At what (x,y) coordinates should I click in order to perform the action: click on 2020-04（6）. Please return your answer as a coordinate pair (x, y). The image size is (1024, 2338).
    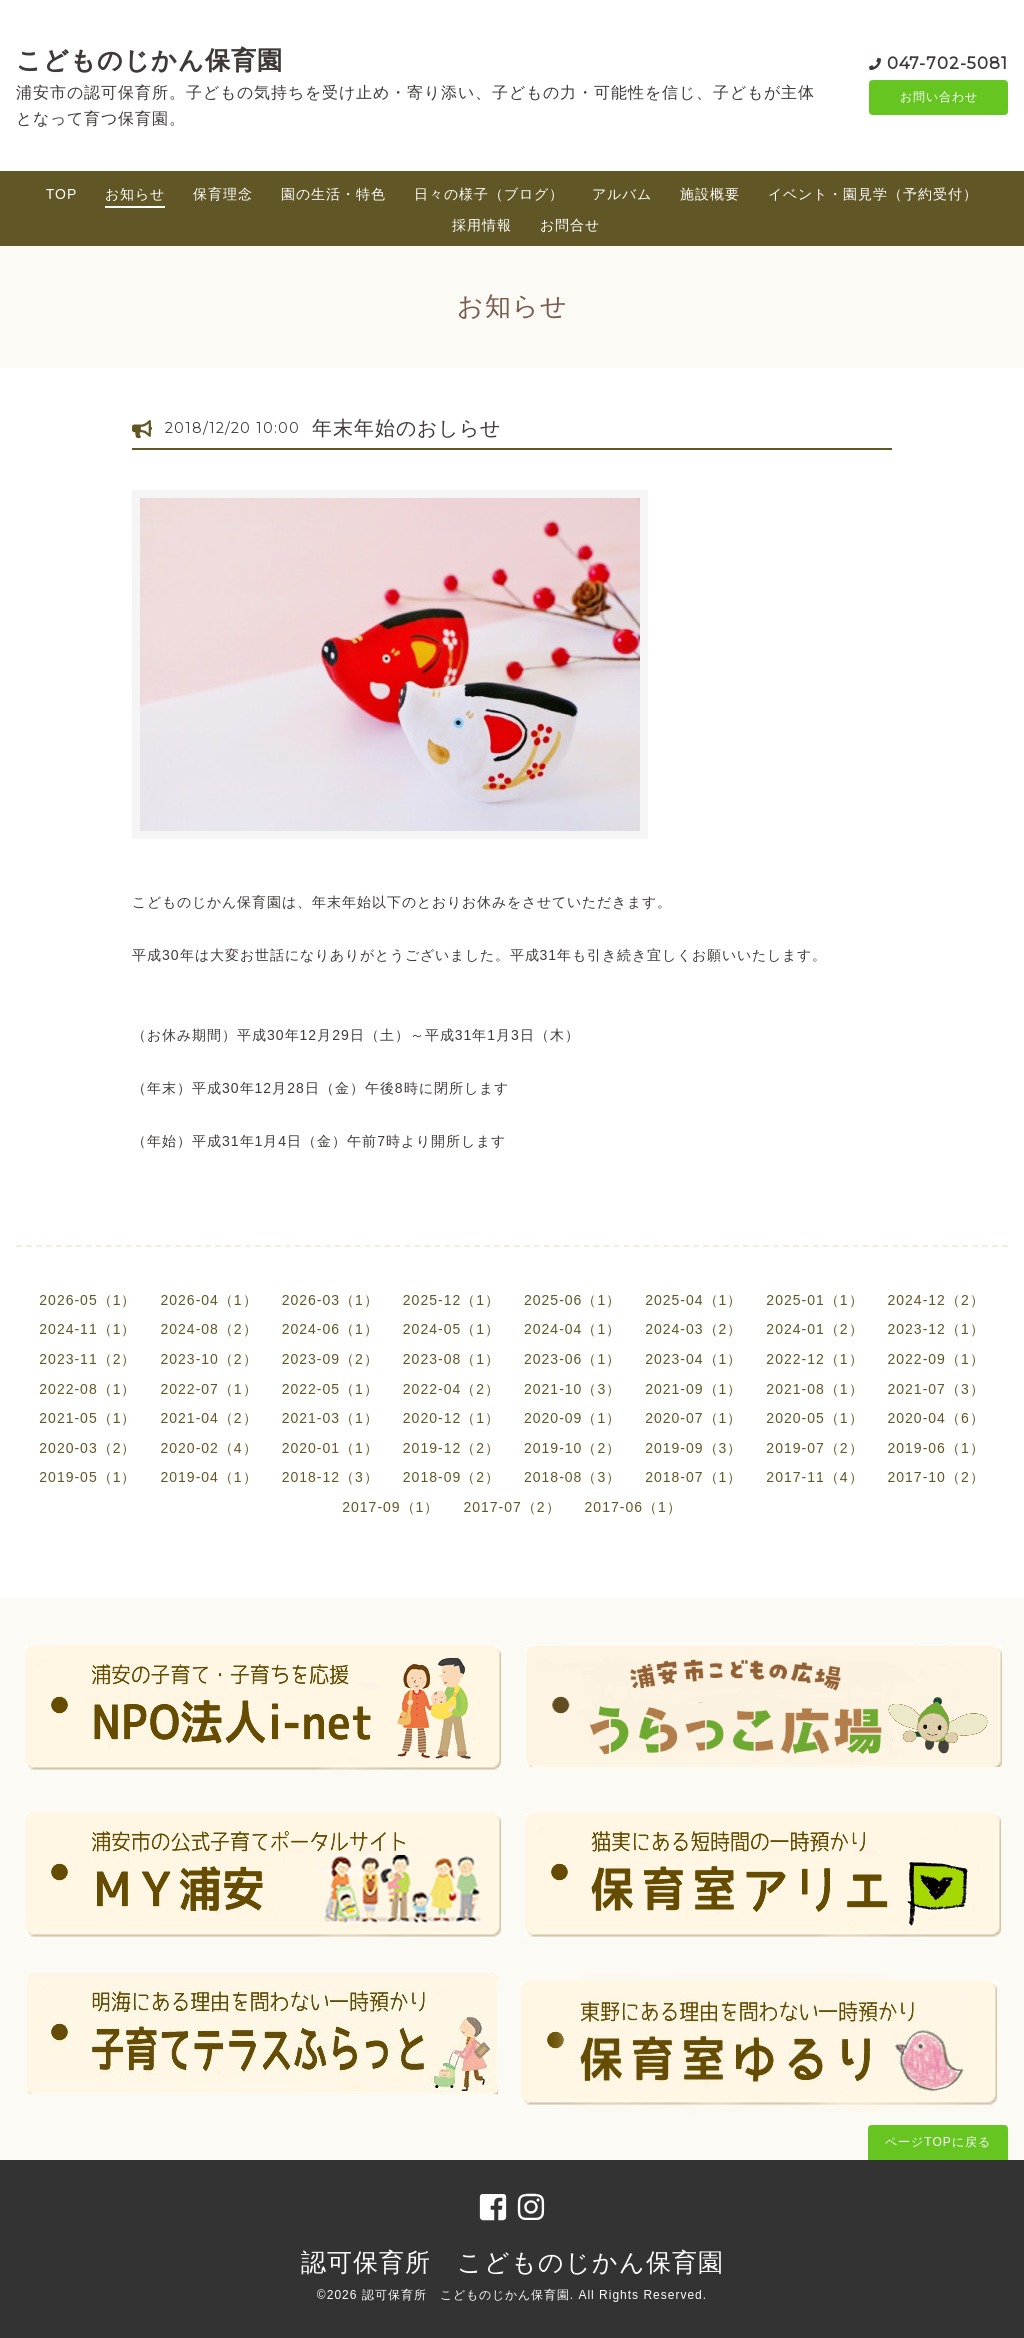
    Looking at the image, I should click on (936, 1418).